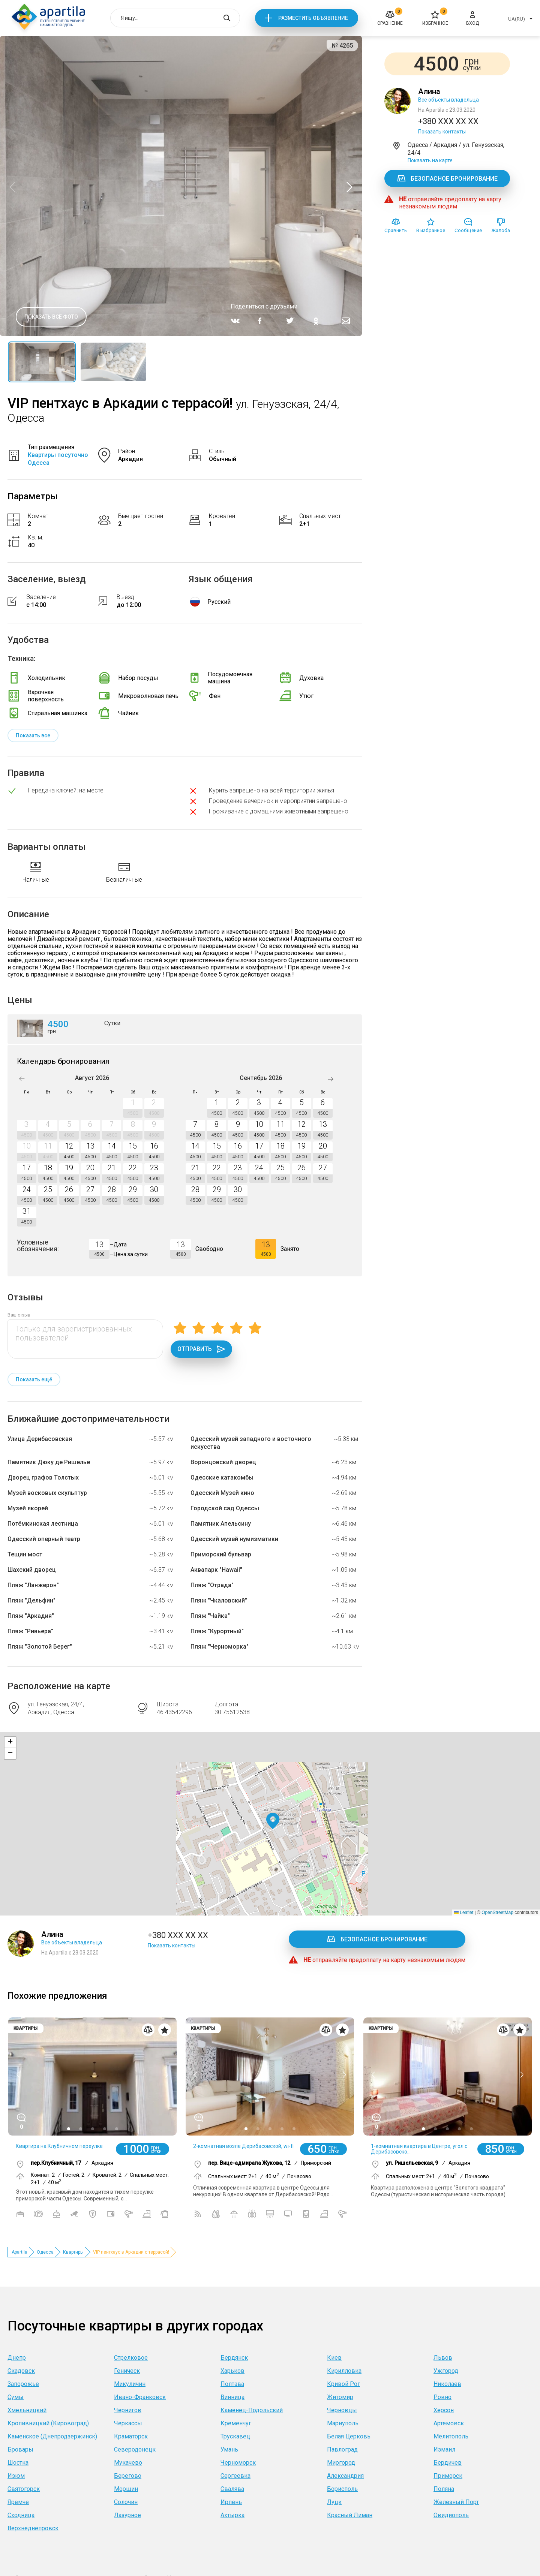 The height and width of the screenshot is (2576, 540). I want to click on Геническ, so click(127, 2370).